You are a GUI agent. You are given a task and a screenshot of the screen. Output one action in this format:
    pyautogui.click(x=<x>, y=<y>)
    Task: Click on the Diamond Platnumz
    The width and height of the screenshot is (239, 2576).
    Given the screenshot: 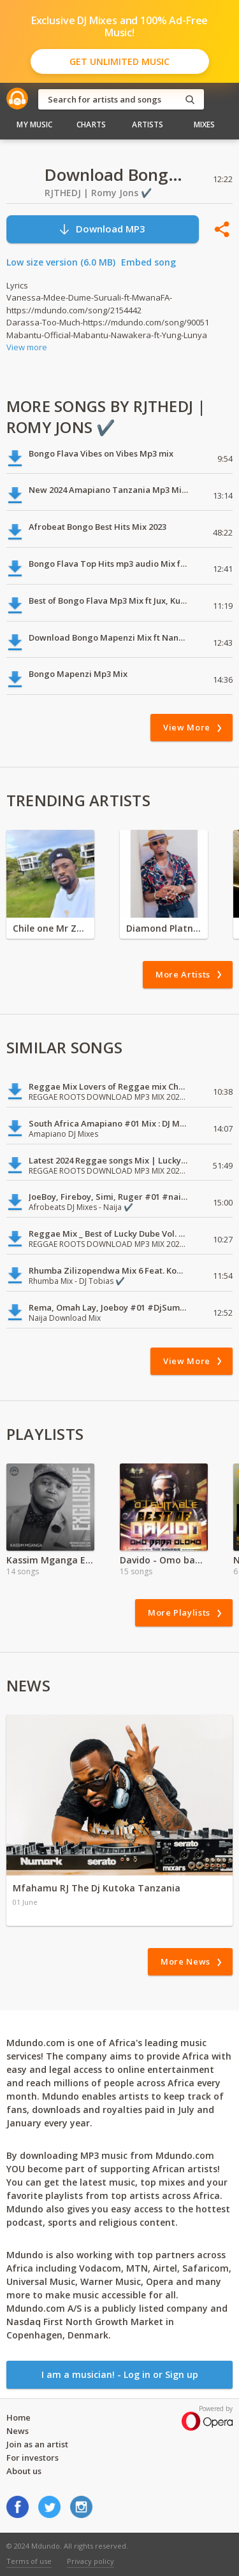 What is the action you would take?
    pyautogui.click(x=163, y=928)
    